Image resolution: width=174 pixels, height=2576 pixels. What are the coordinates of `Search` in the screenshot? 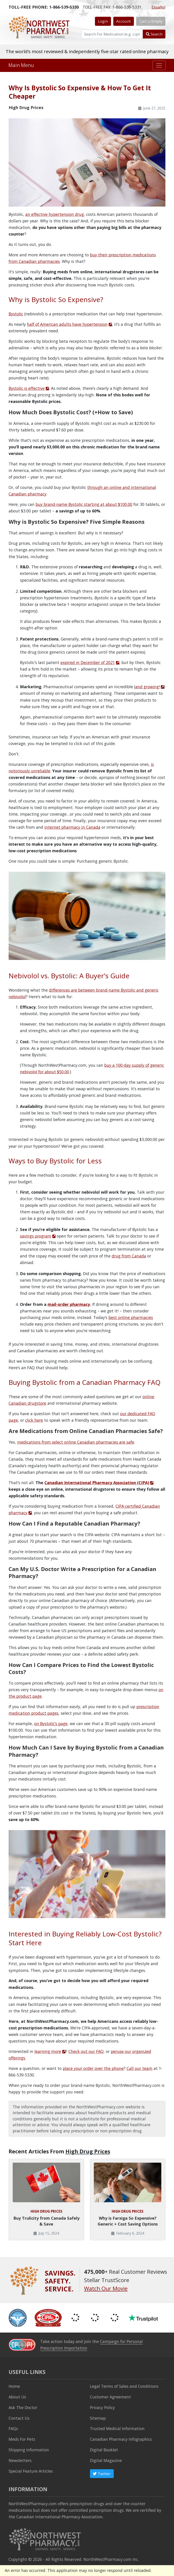 It's located at (154, 34).